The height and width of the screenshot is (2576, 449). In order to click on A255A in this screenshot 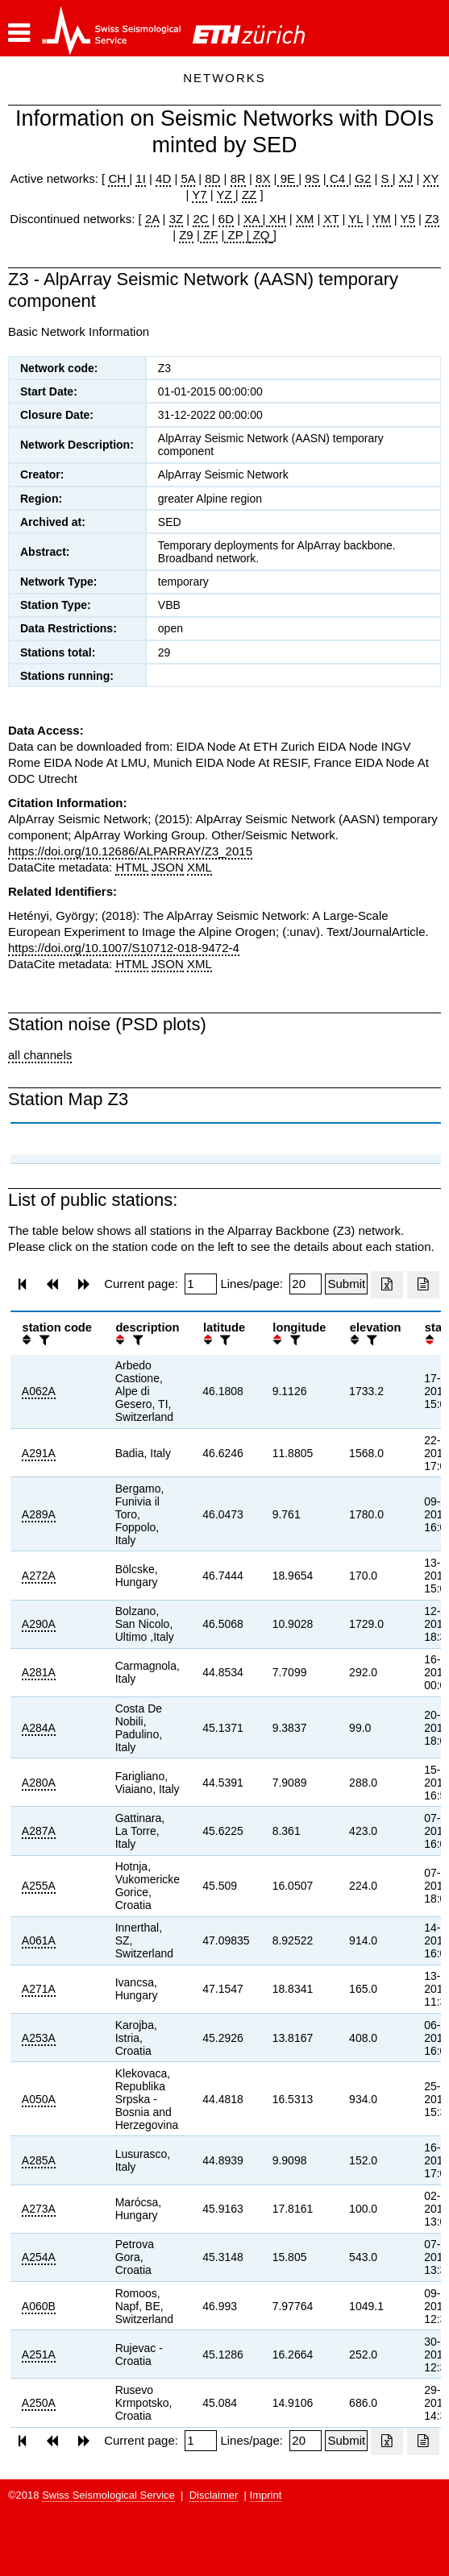, I will do `click(39, 1885)`.